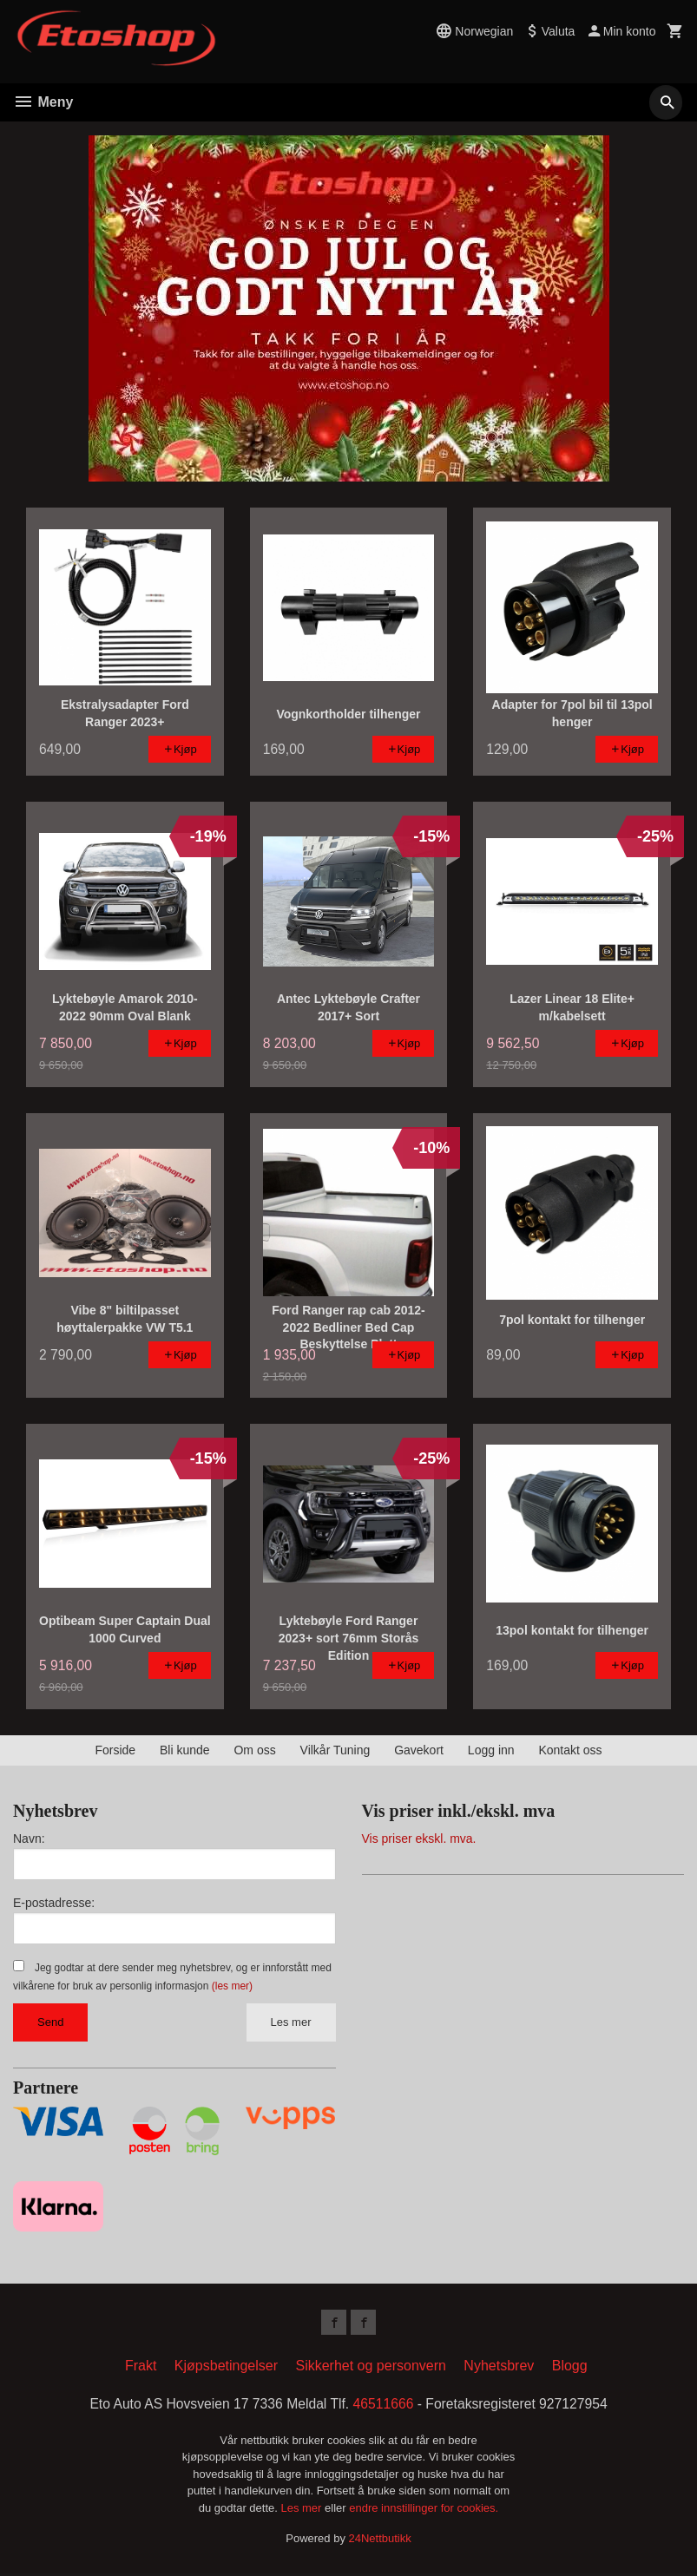 This screenshot has width=697, height=2576. Describe the element at coordinates (570, 1750) in the screenshot. I see `Kontakt oss` at that location.